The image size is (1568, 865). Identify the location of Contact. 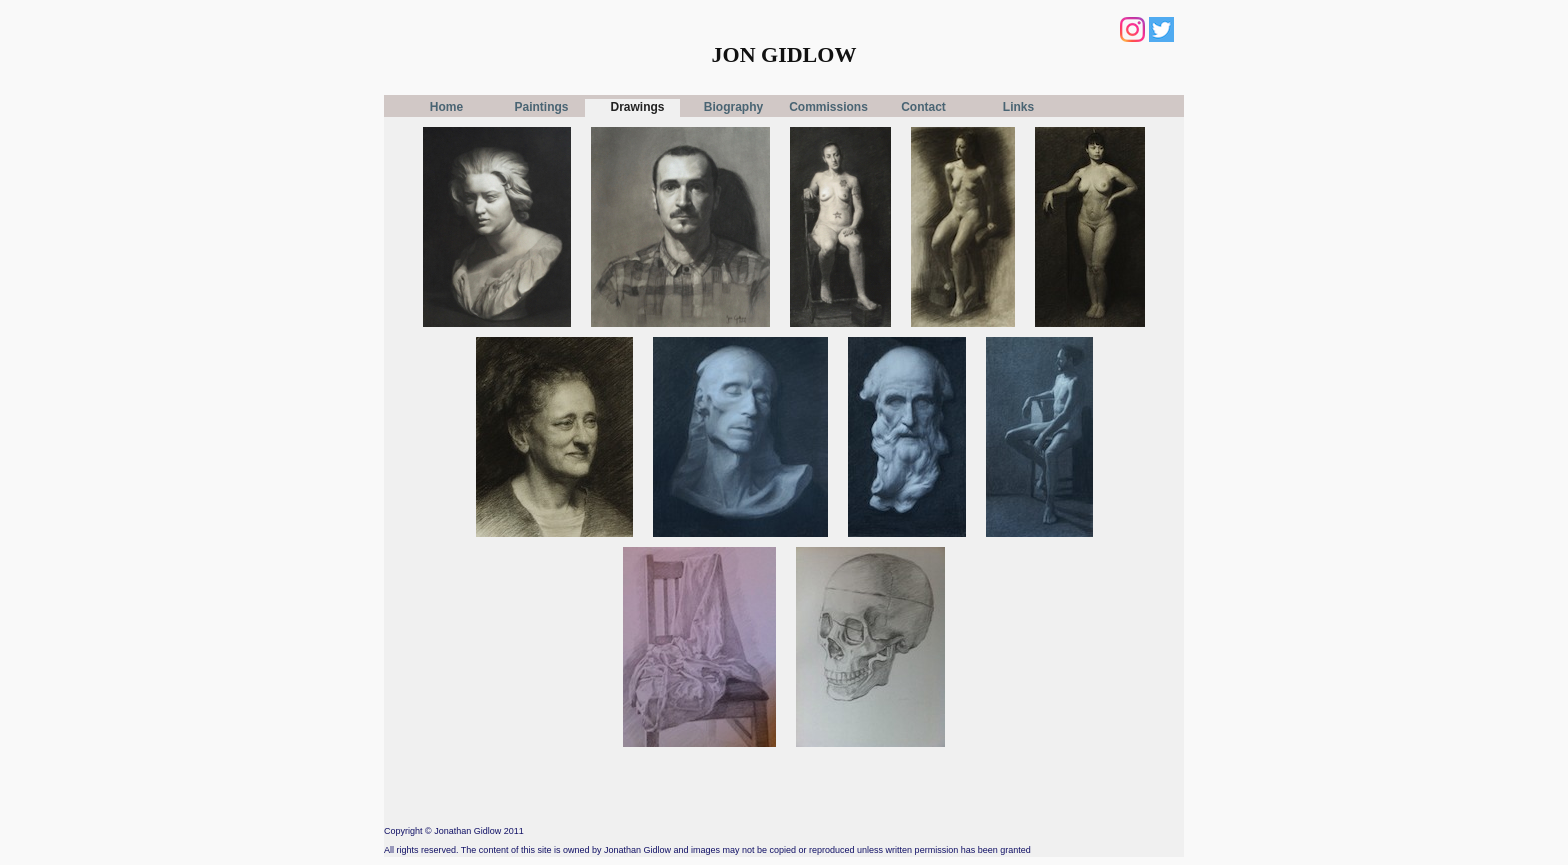
(923, 107).